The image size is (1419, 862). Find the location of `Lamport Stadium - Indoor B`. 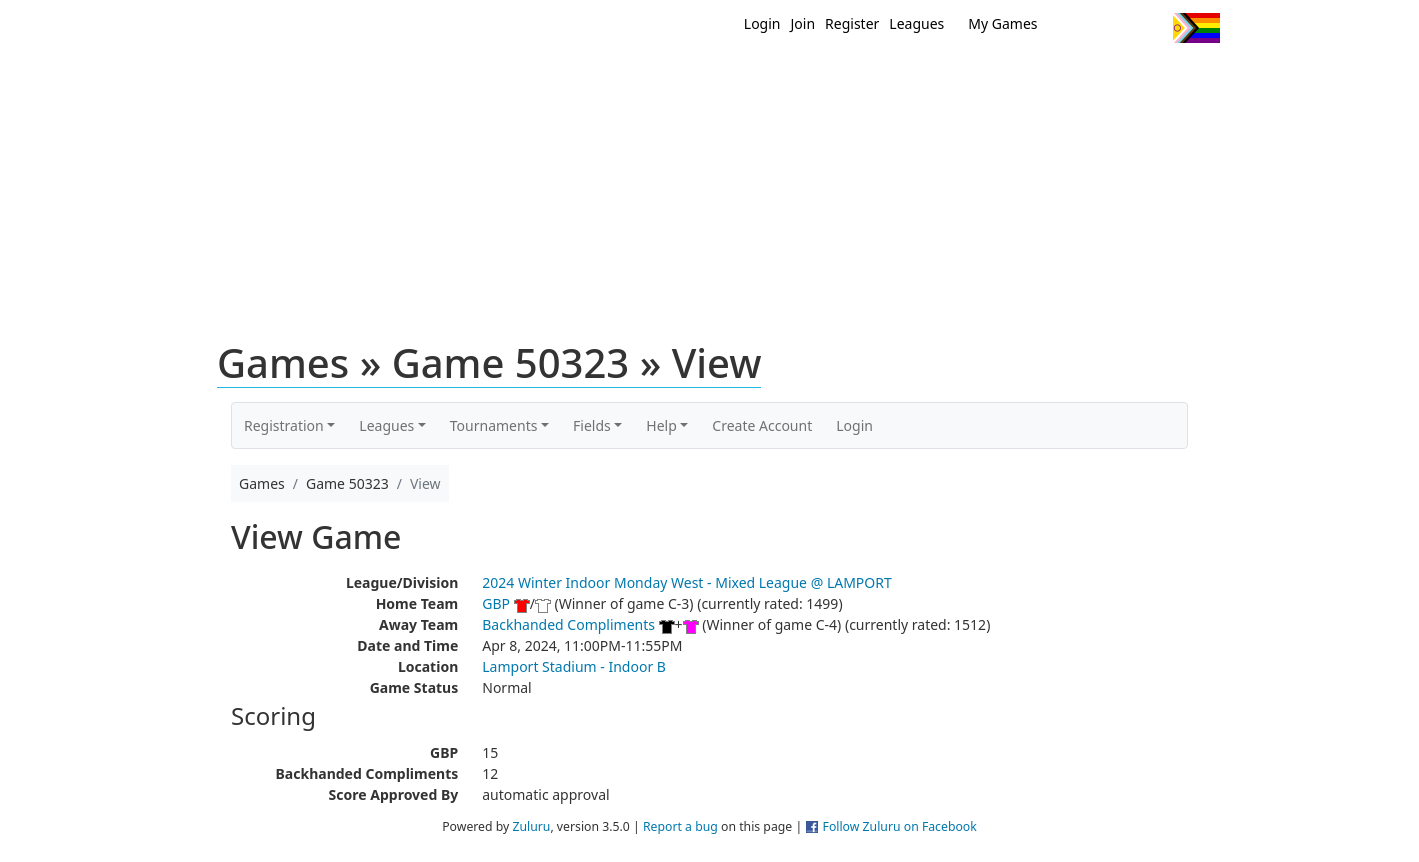

Lamport Stadium - Indoor B is located at coordinates (574, 666).